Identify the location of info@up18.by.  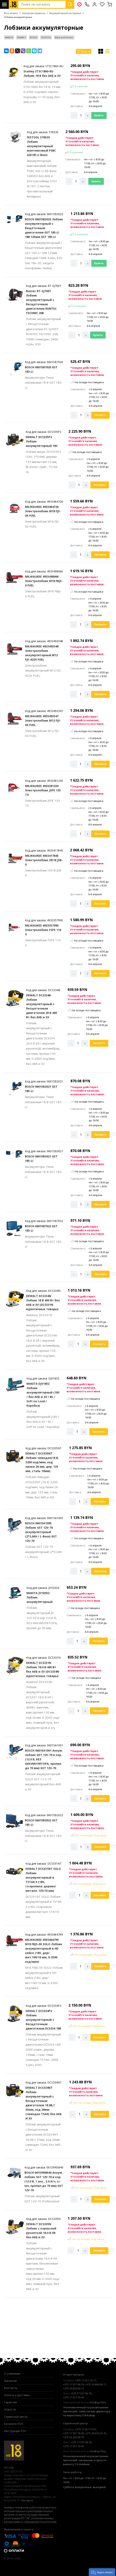
(98, 2402).